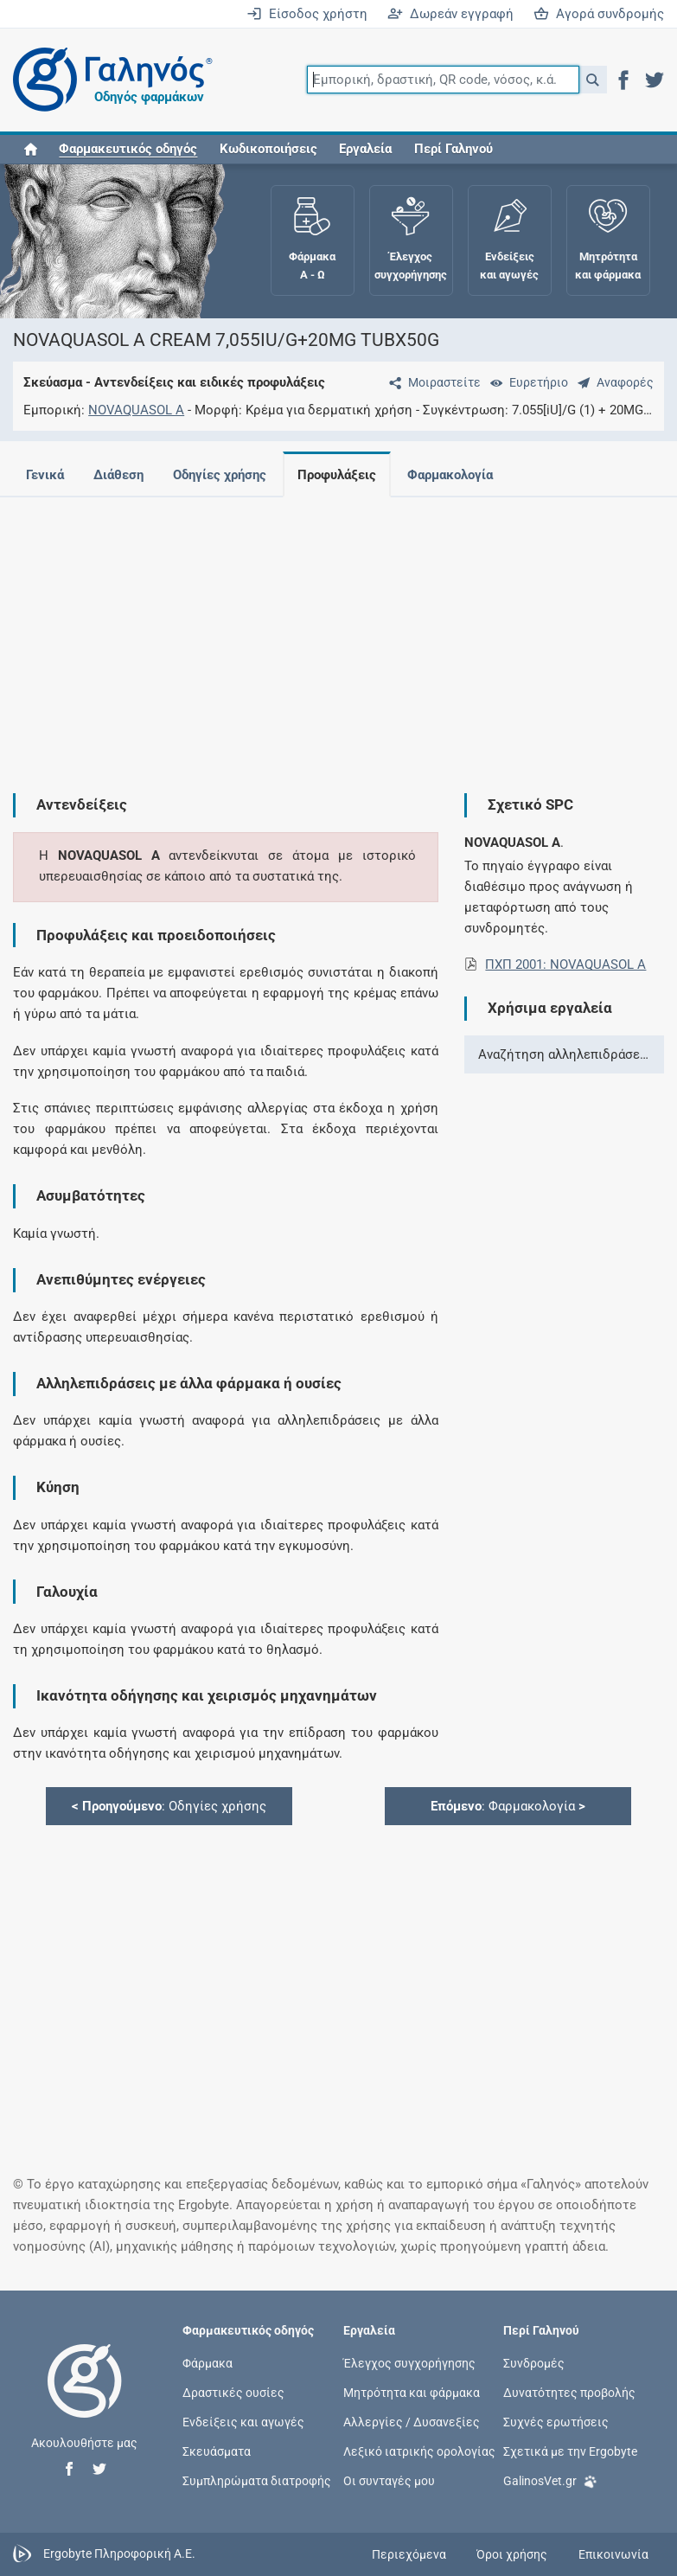  I want to click on [button], so click(592, 79).